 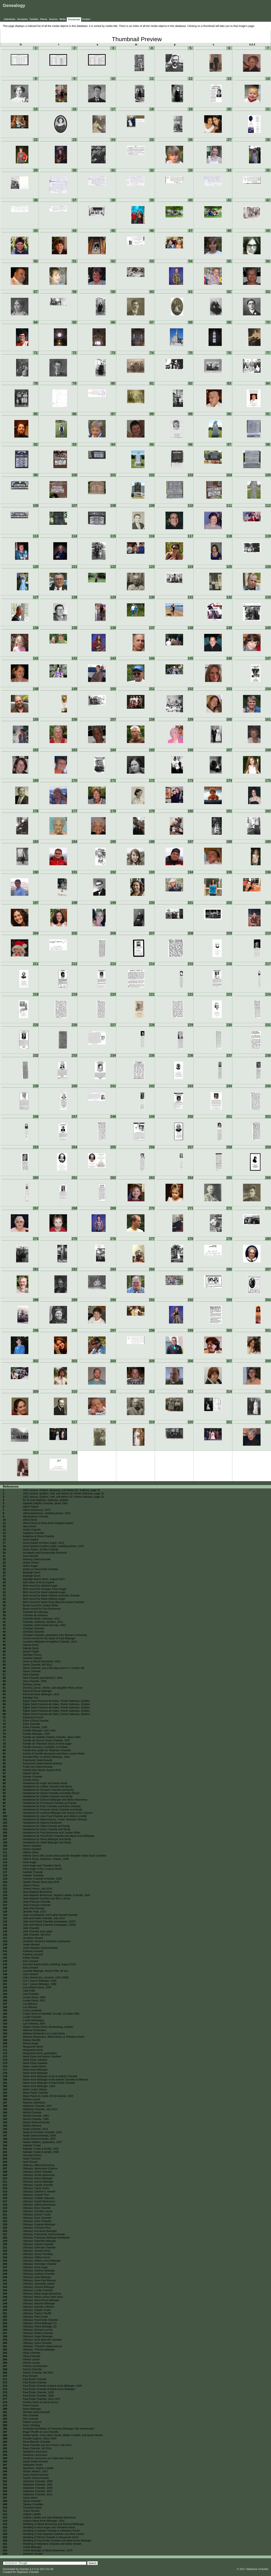 What do you see at coordinates (113, 1269) in the screenshot?
I see `283` at bounding box center [113, 1269].